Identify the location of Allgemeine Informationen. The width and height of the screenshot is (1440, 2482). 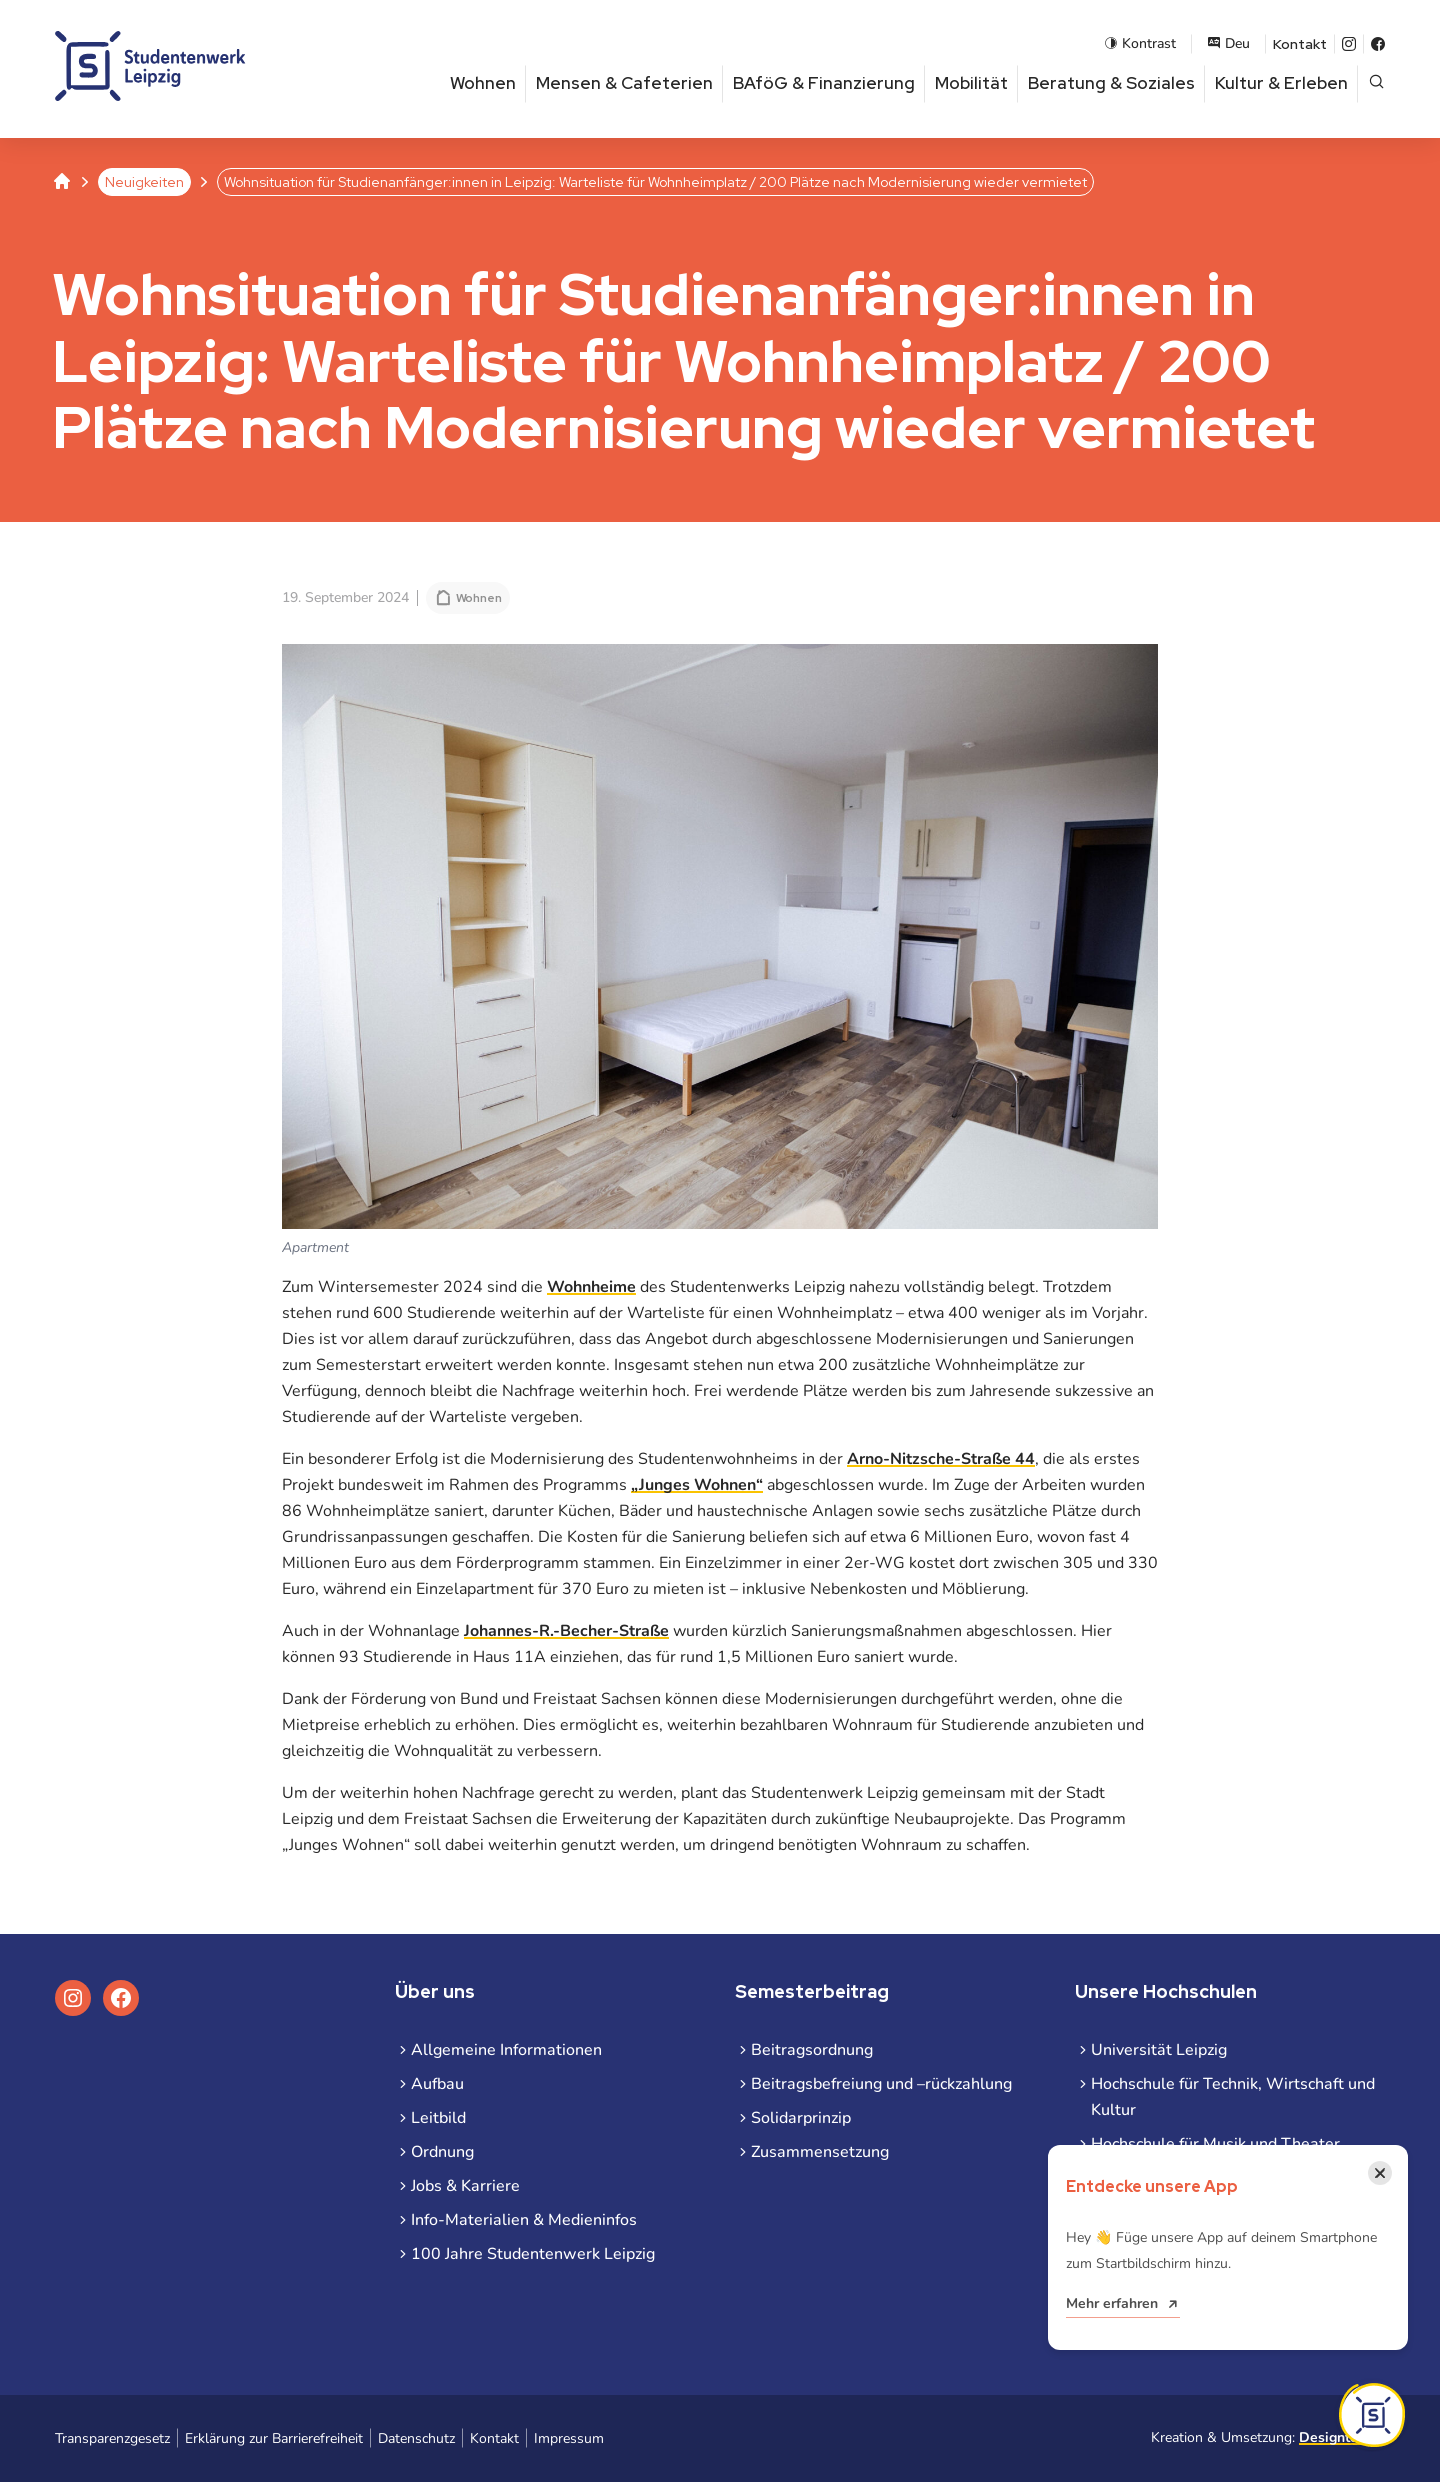
(506, 2050).